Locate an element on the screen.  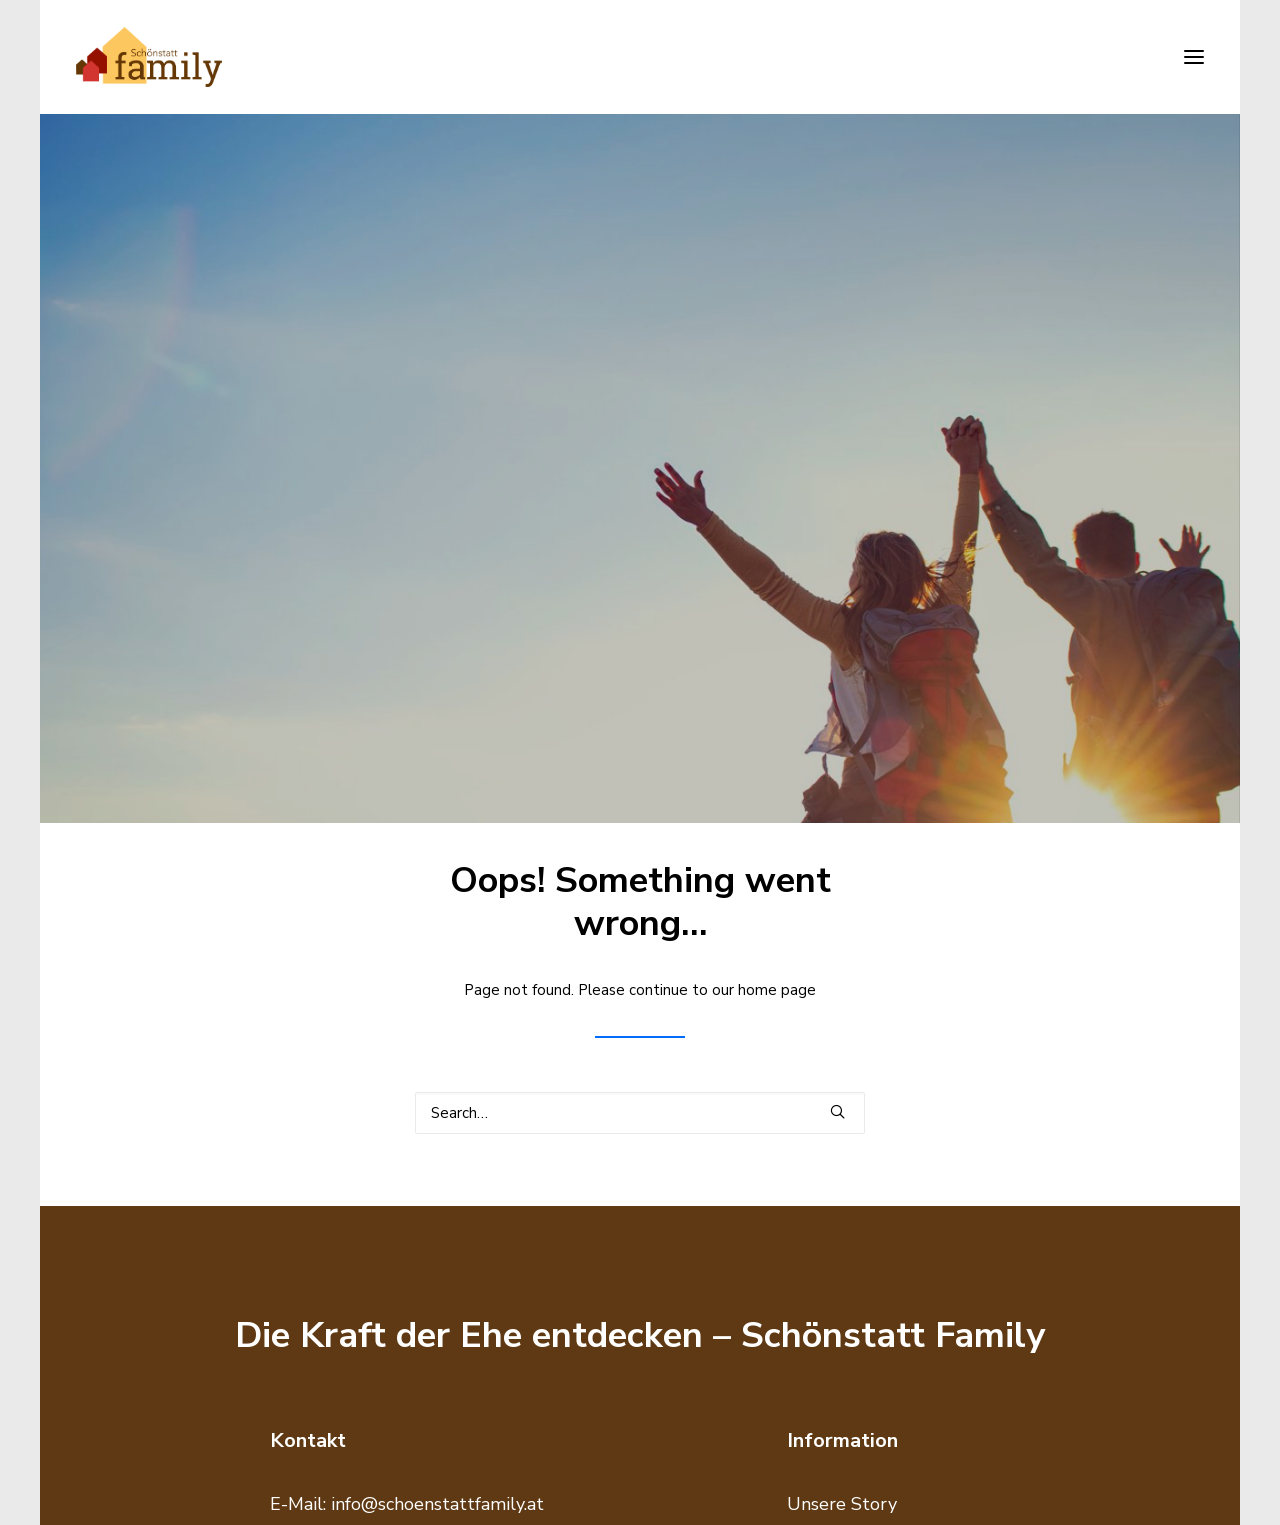
Datenschutz is located at coordinates (838, 1167).